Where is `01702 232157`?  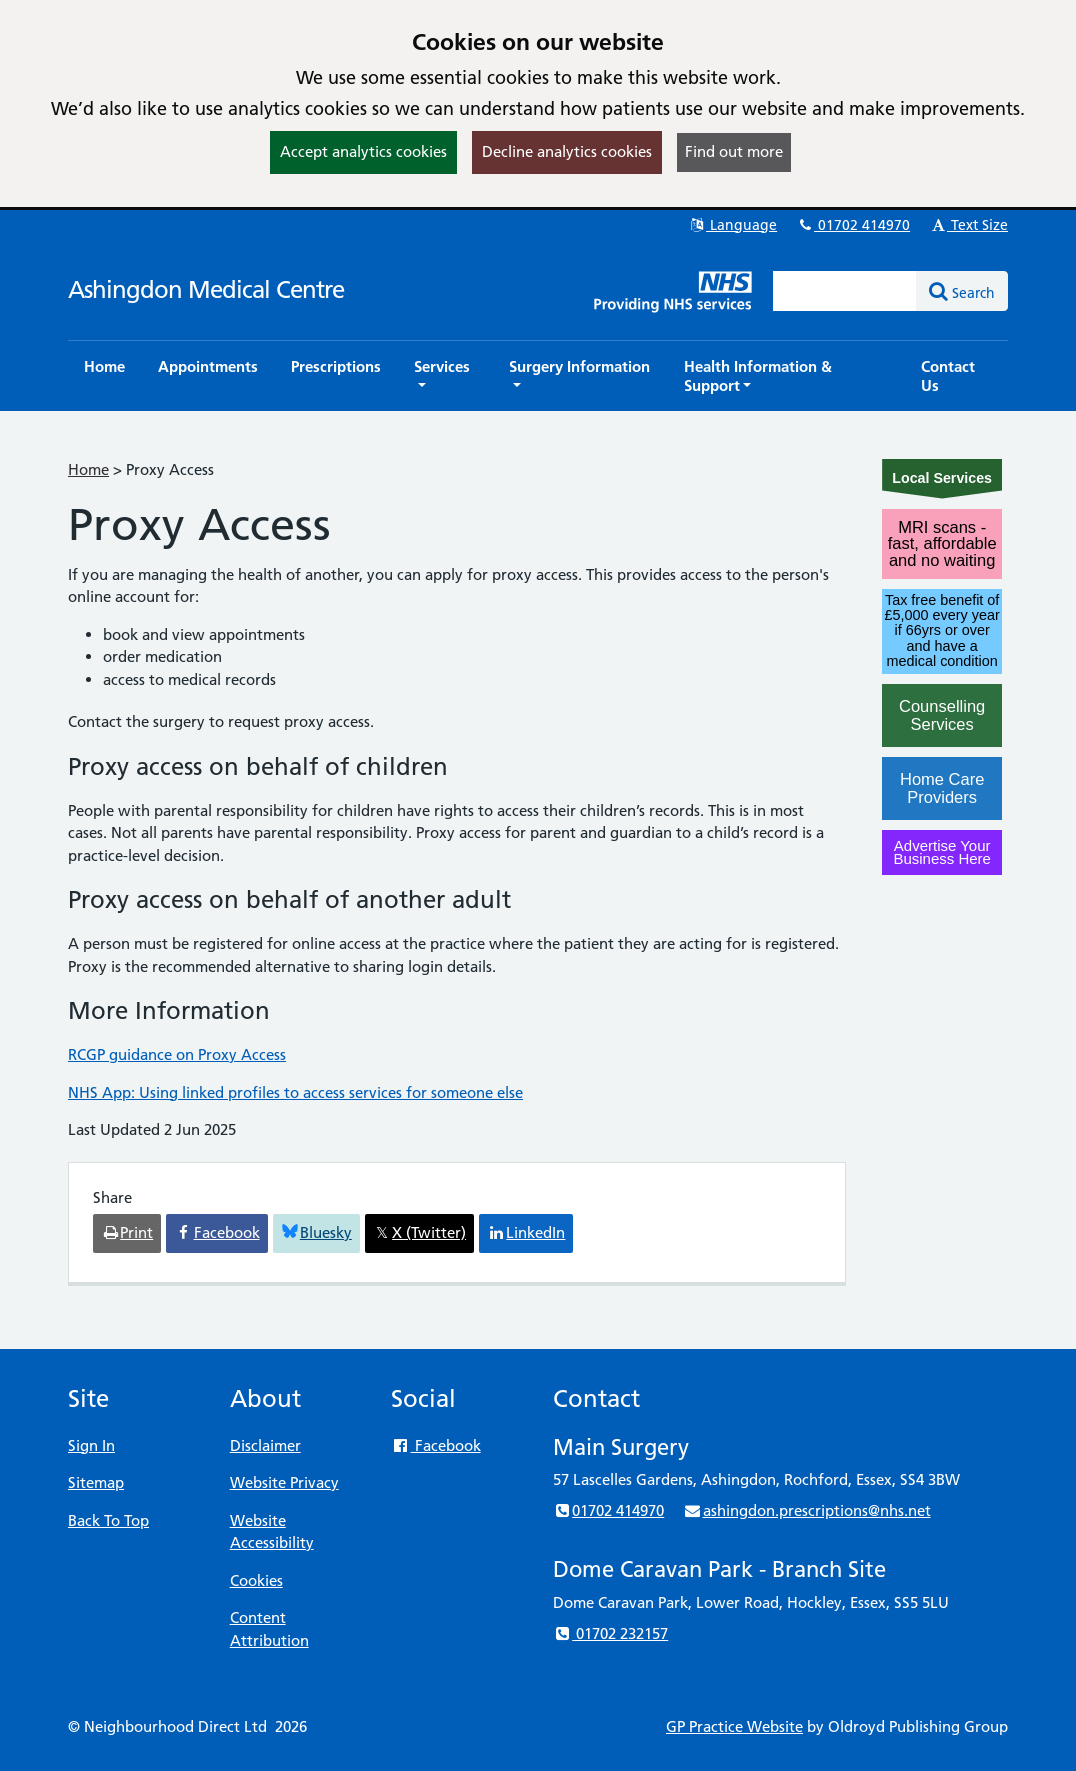
01702 232157 is located at coordinates (610, 1633).